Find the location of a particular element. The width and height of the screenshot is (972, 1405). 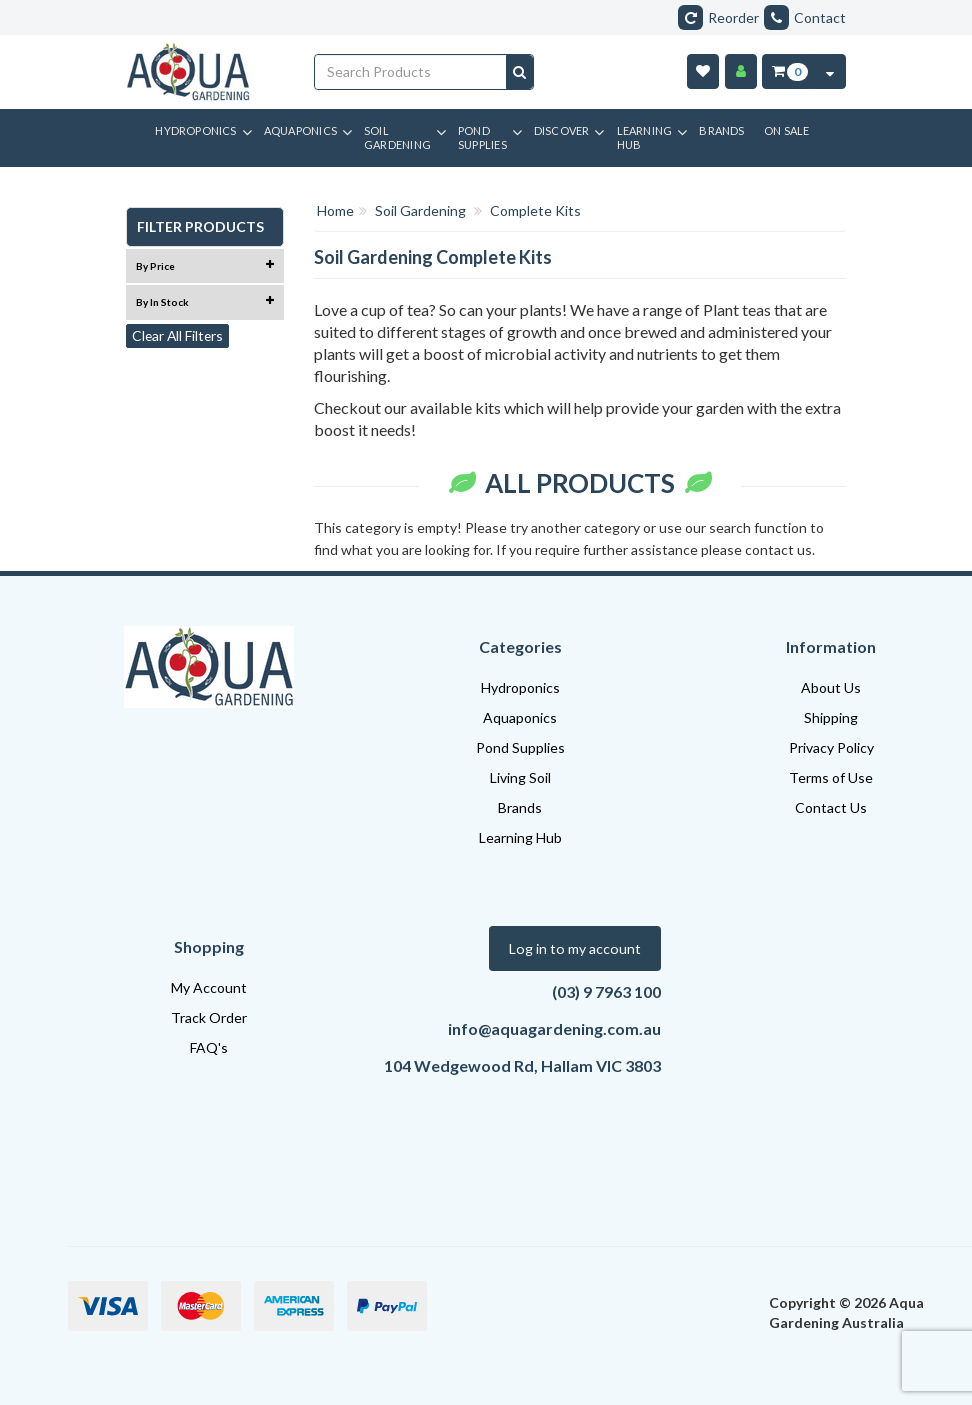

Clear All Filters is located at coordinates (179, 336).